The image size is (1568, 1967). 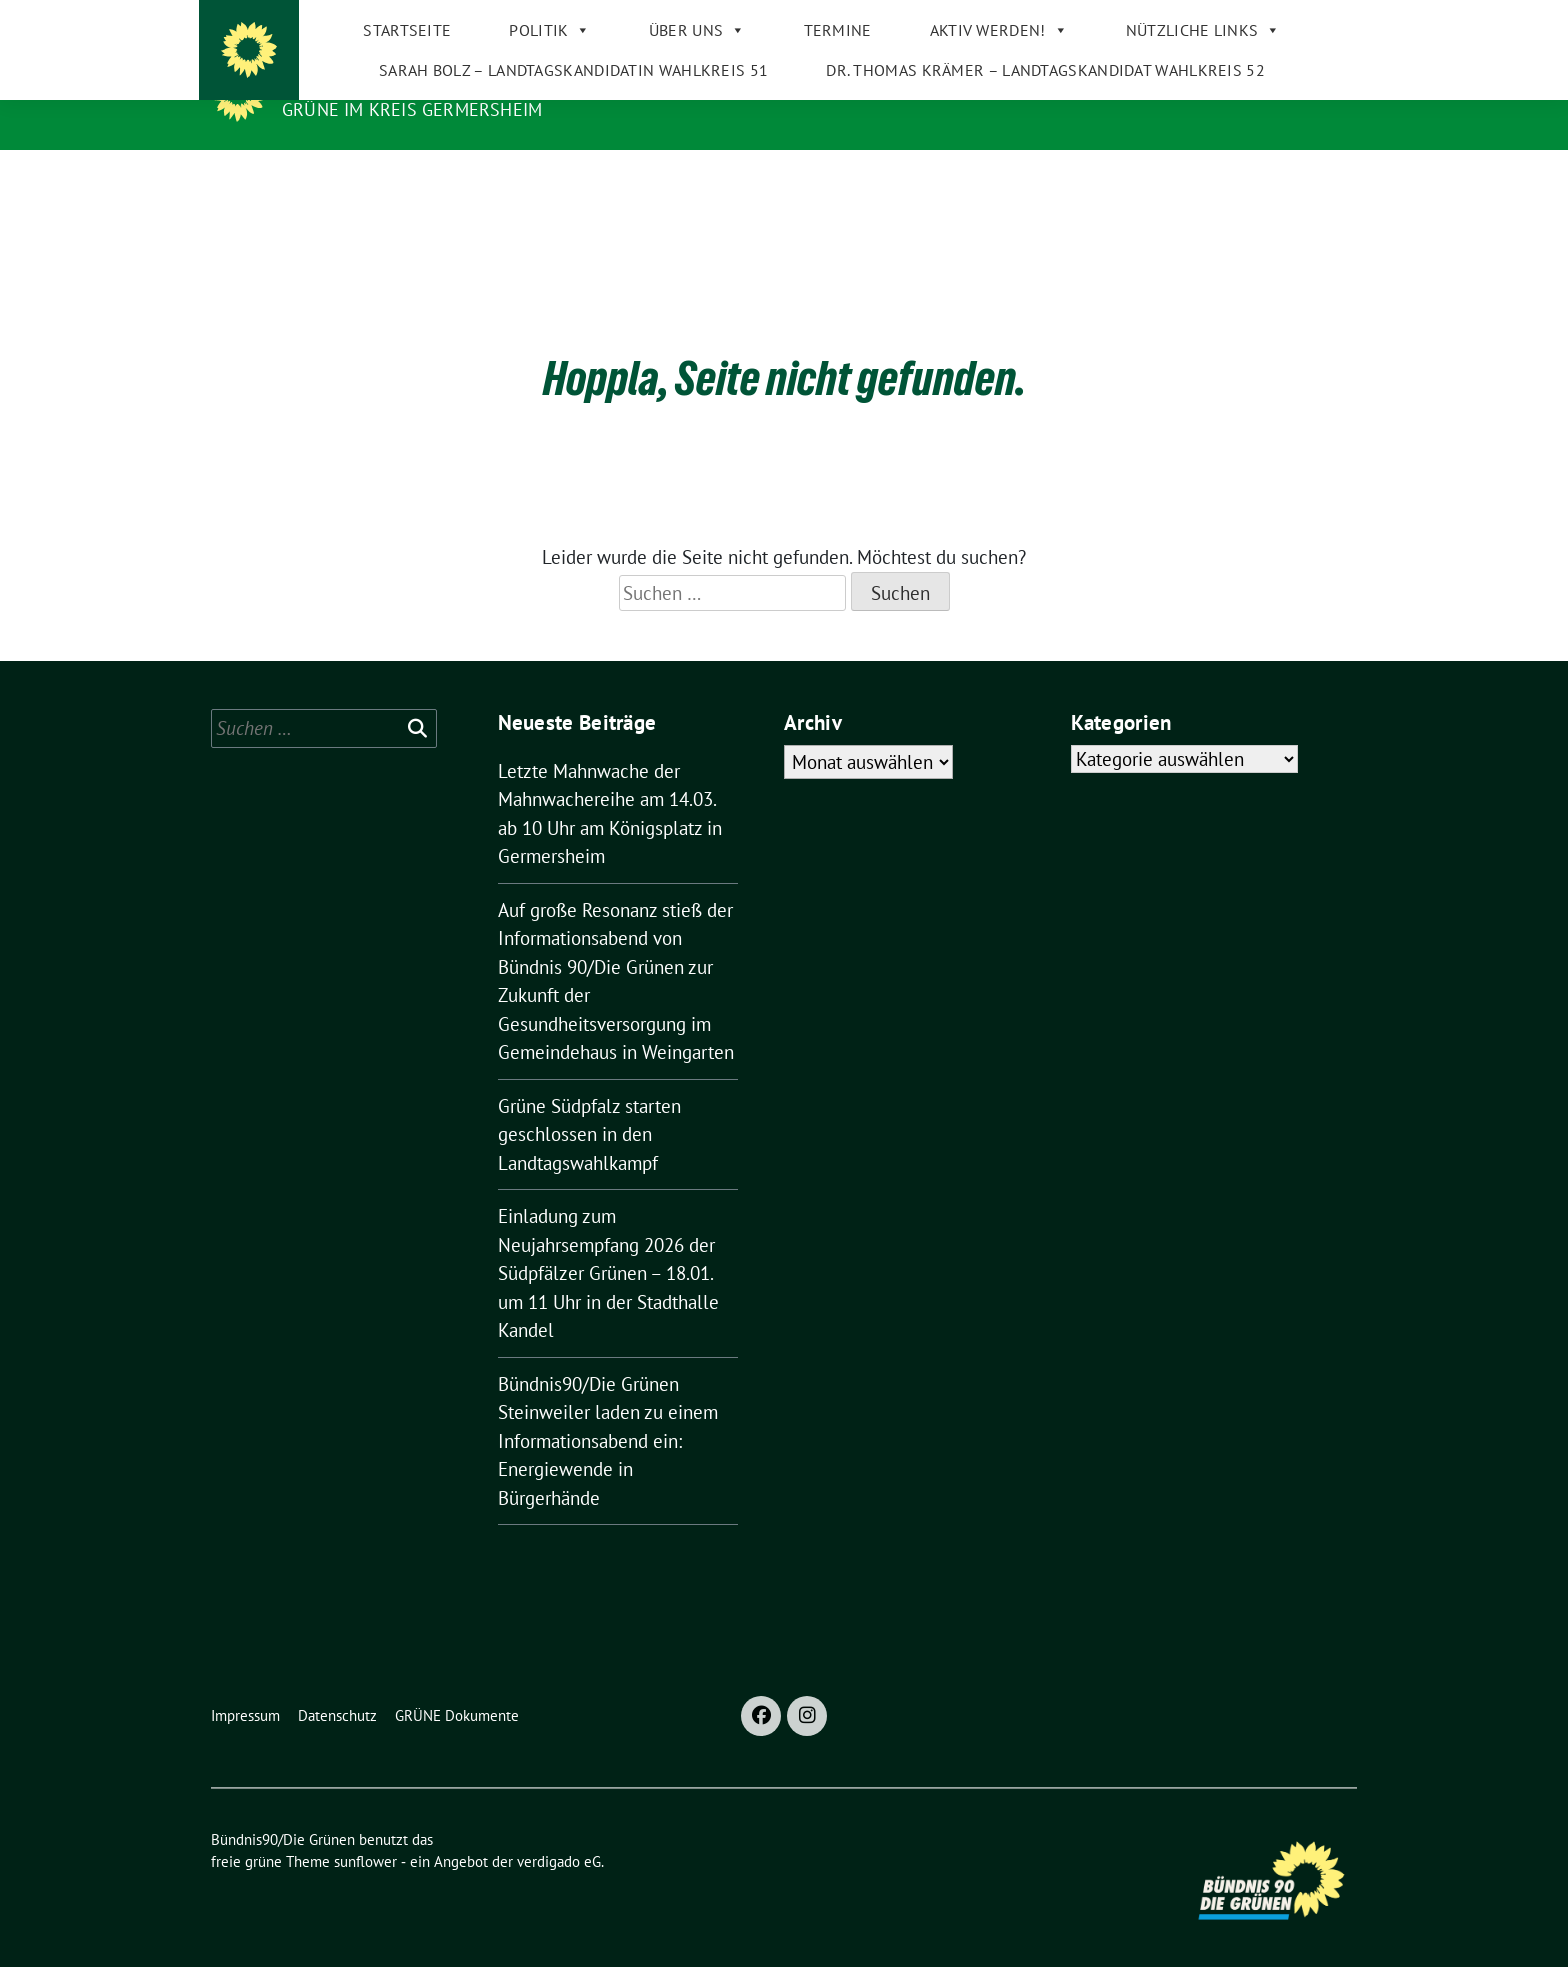 I want to click on Nützliche Links, so click(x=1183, y=170).